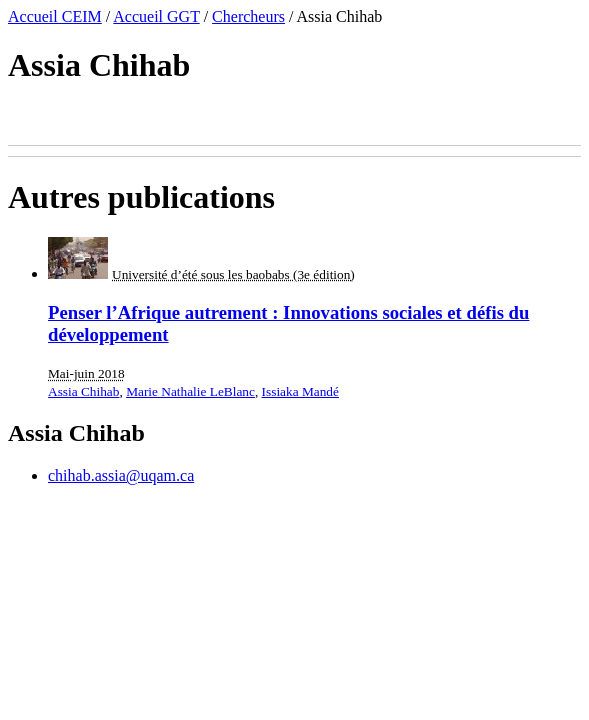 This screenshot has width=589, height=720. Describe the element at coordinates (55, 16) in the screenshot. I see `Accueil CEIM` at that location.